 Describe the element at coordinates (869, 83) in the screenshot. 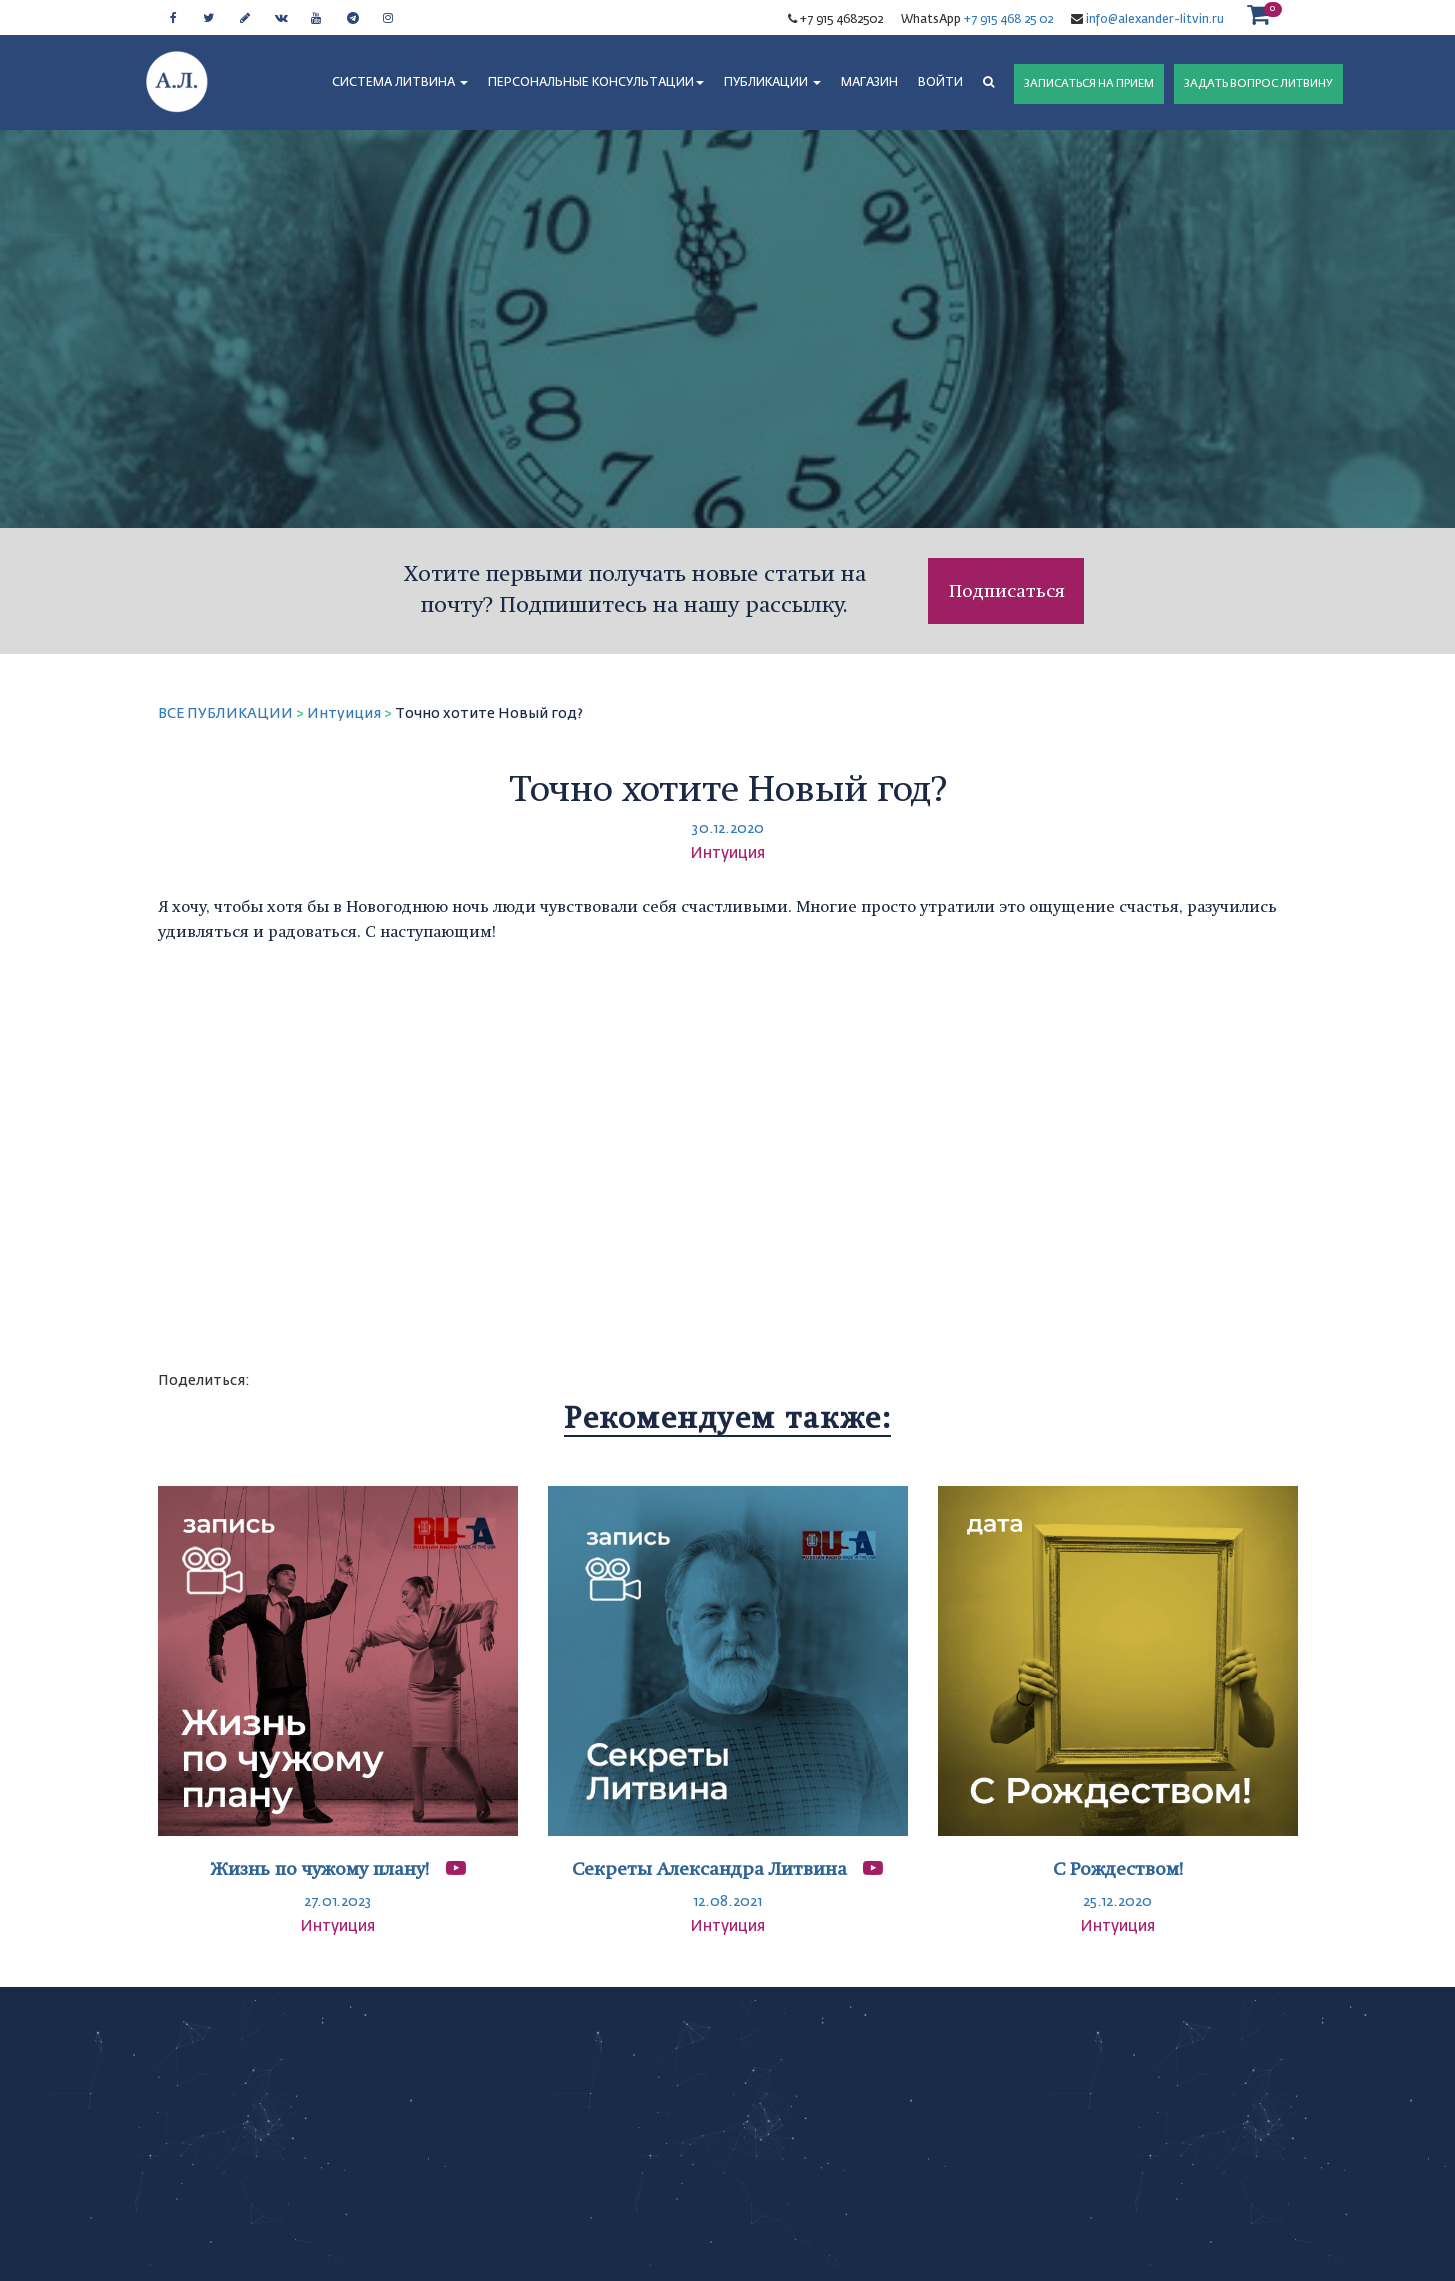

I see `МАГАЗИН` at that location.